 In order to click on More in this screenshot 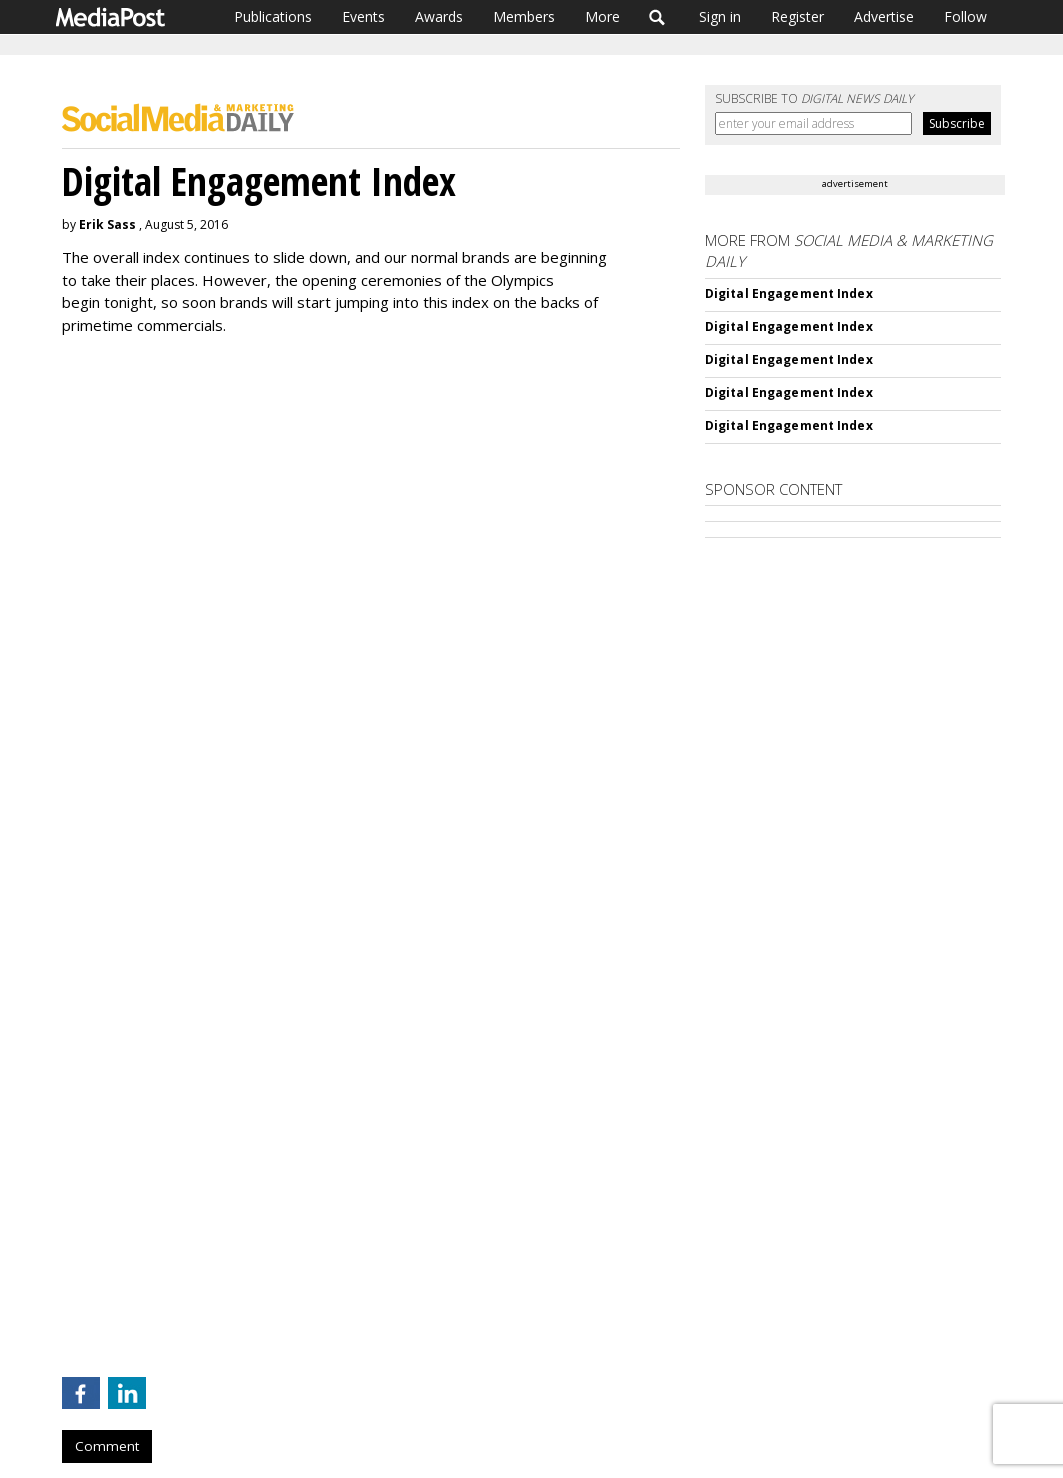, I will do `click(602, 16)`.